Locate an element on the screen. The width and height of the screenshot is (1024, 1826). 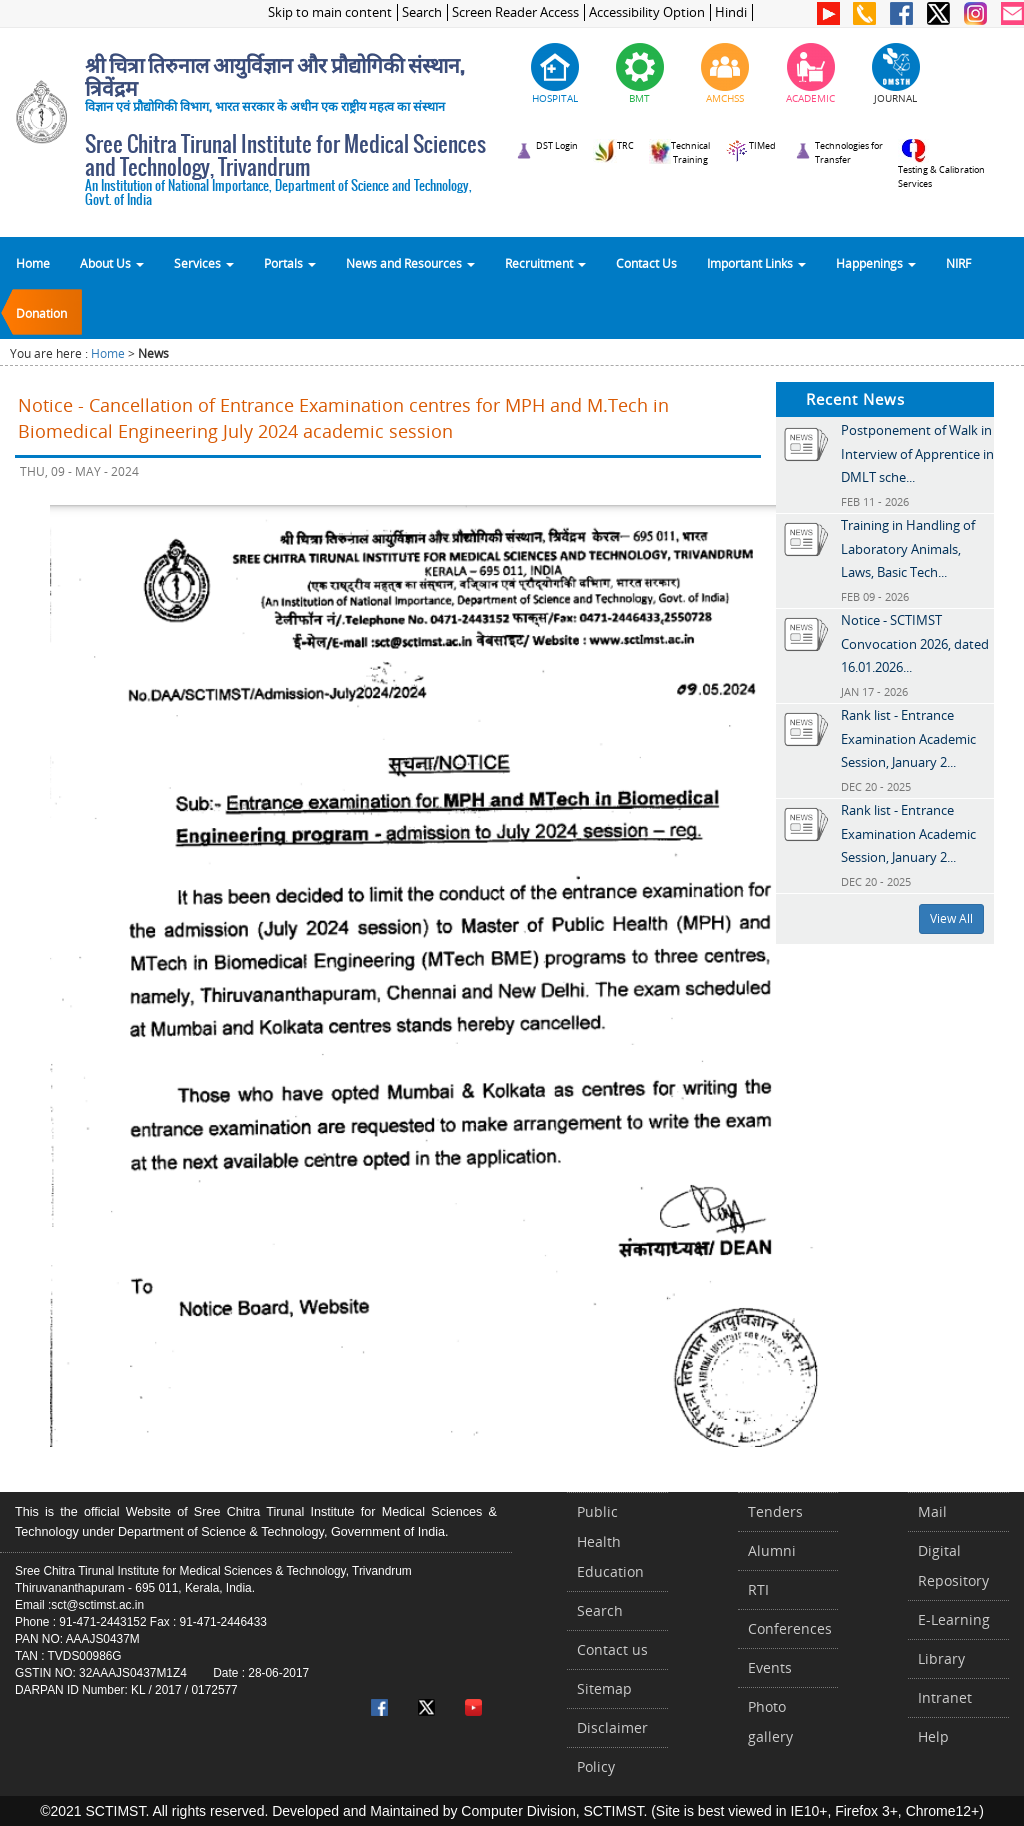
Training in Handling of Laboratory Animals, Laws, Basic Tech... is located at coordinates (908, 548).